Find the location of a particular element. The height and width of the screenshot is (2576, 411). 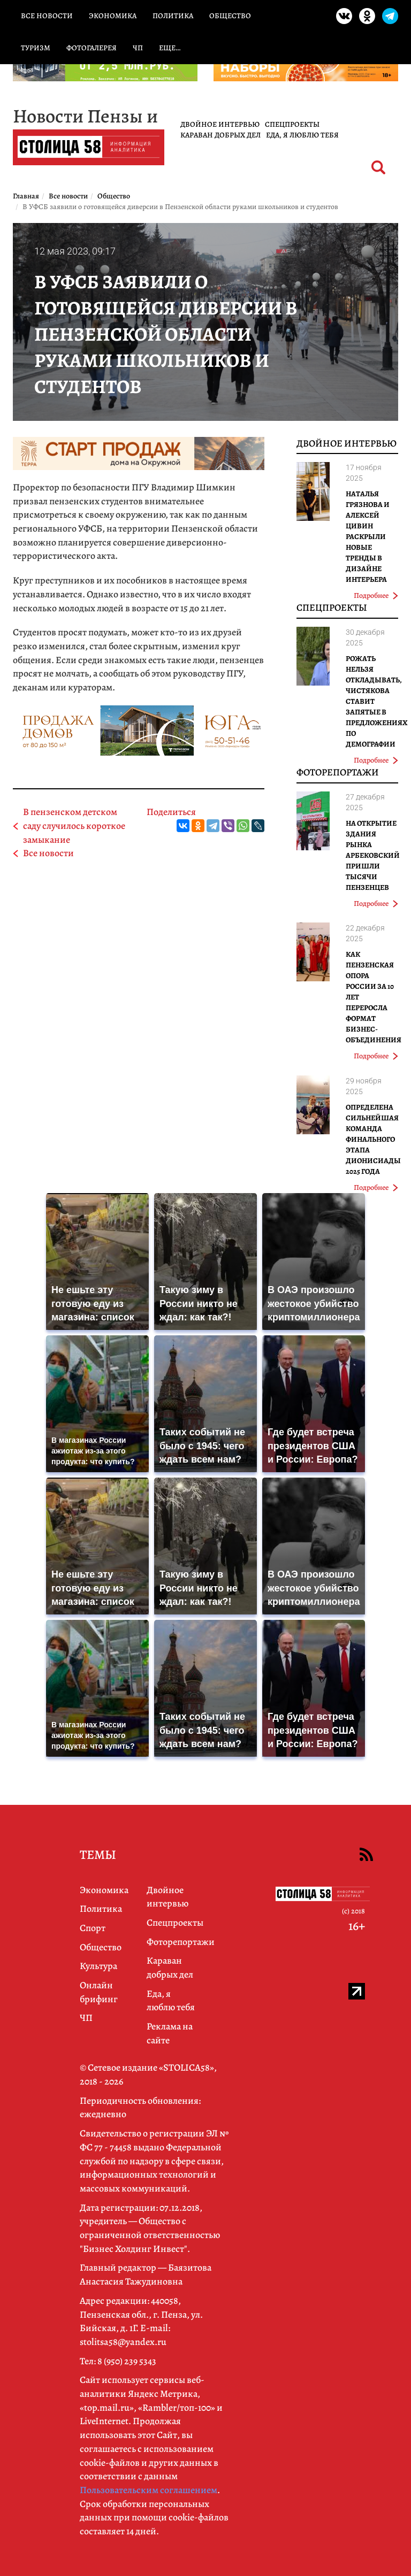

На открытие здания рынка Арбековский пришли тысячи пензенцев is located at coordinates (373, 855).